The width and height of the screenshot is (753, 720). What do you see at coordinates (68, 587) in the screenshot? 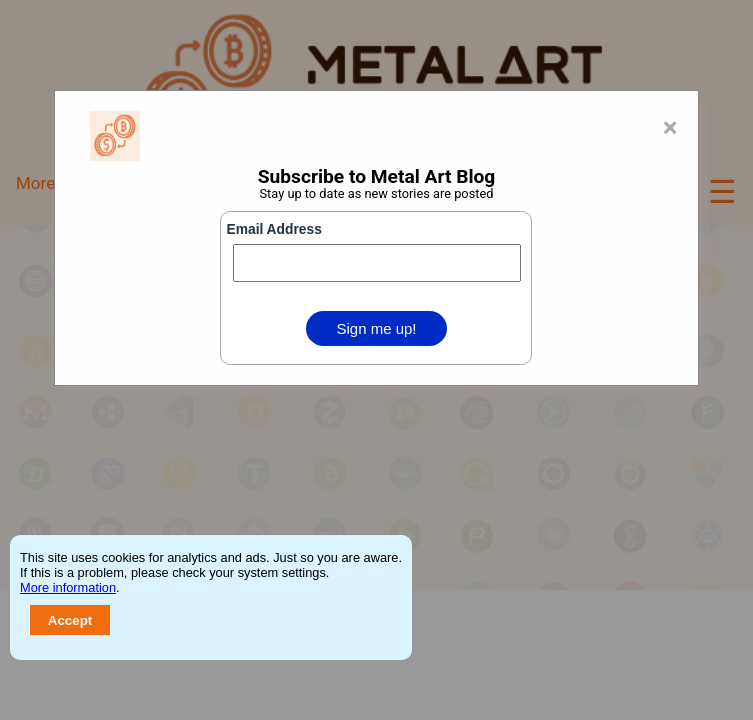
I see `More information` at bounding box center [68, 587].